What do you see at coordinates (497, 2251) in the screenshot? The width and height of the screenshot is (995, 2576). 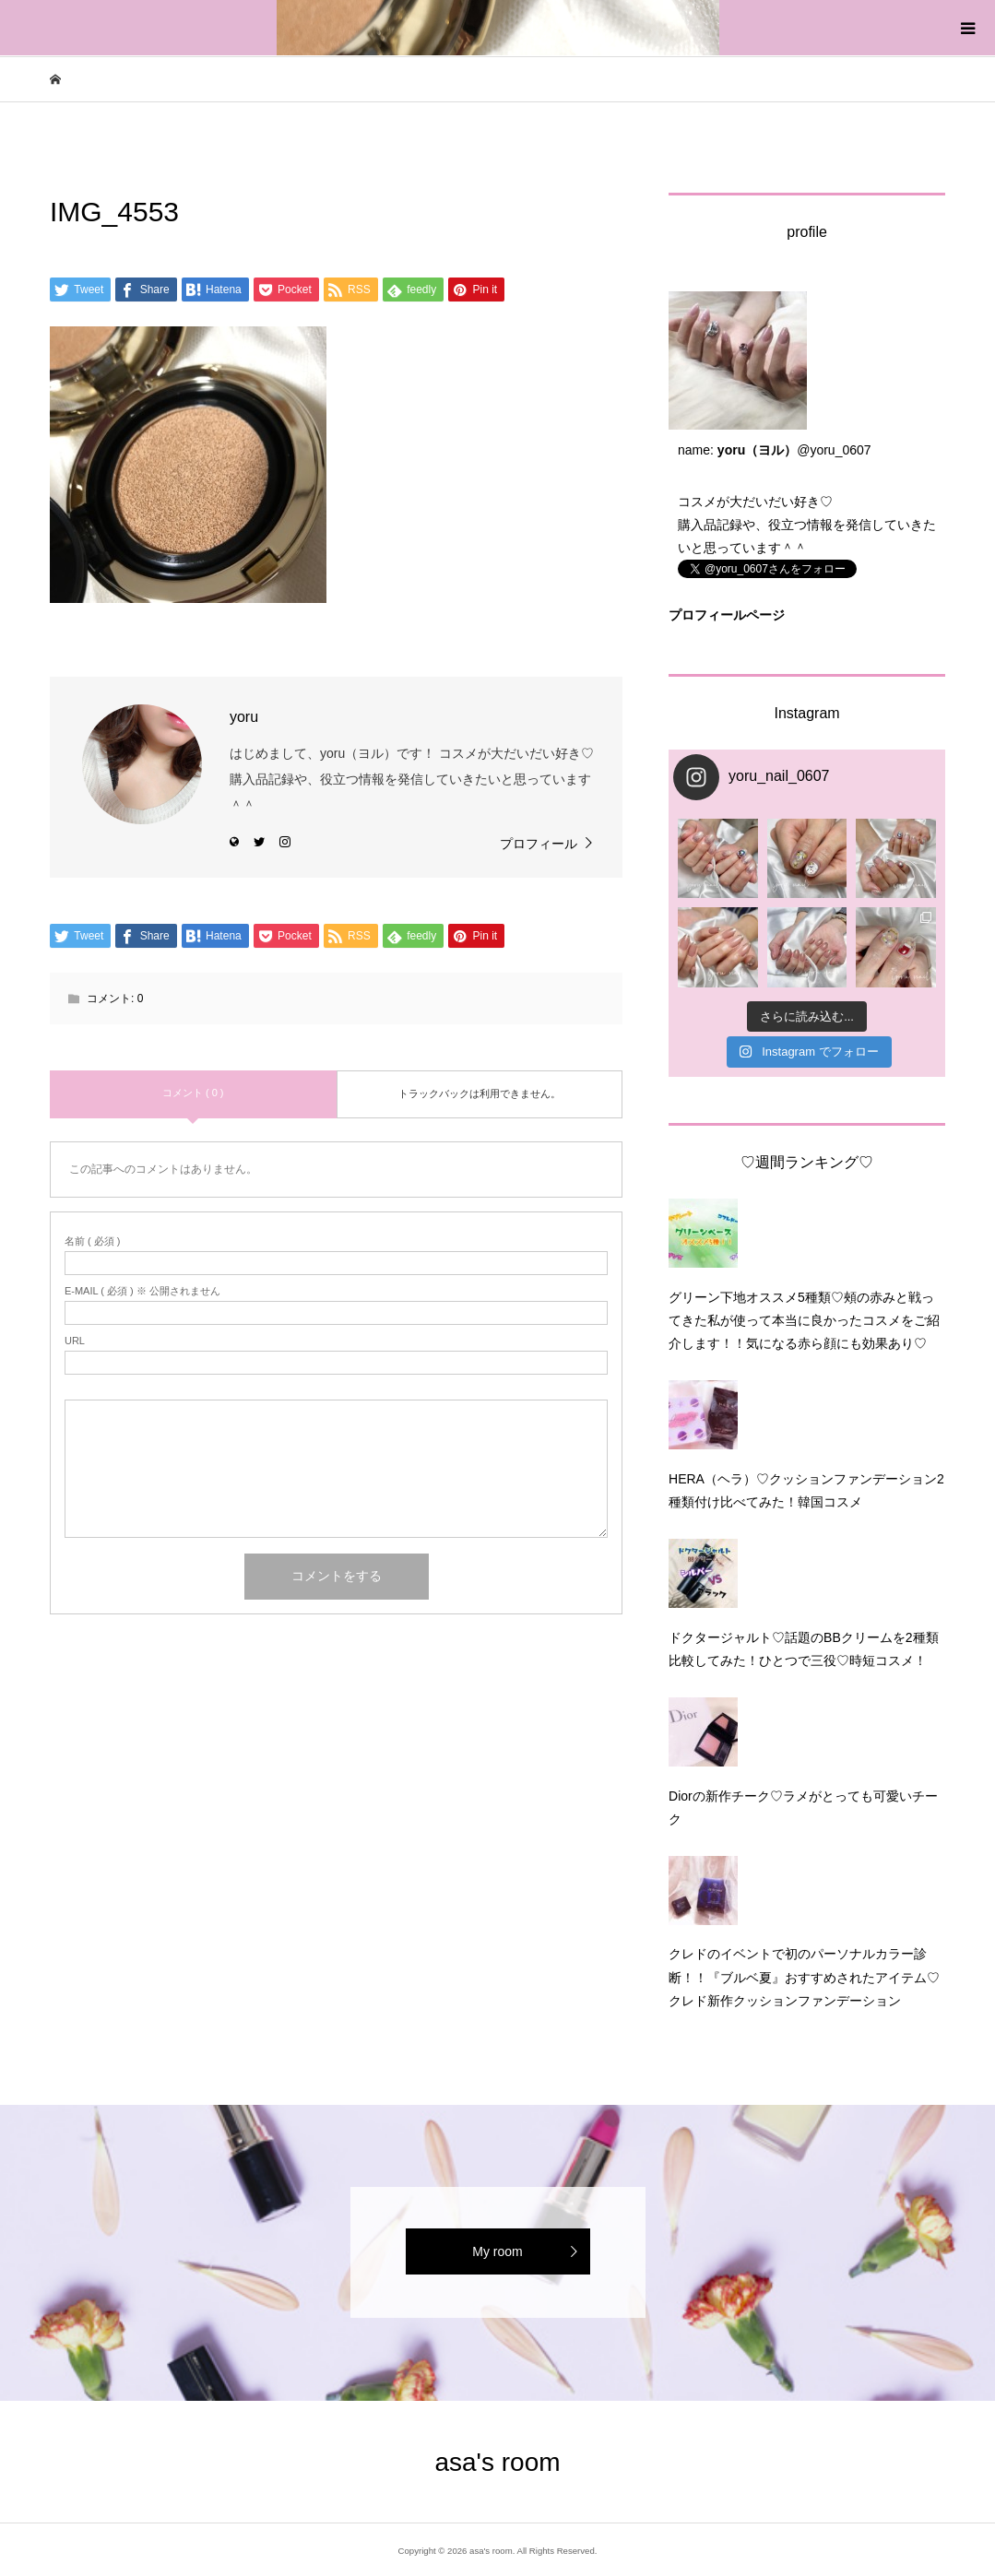 I see `My room` at bounding box center [497, 2251].